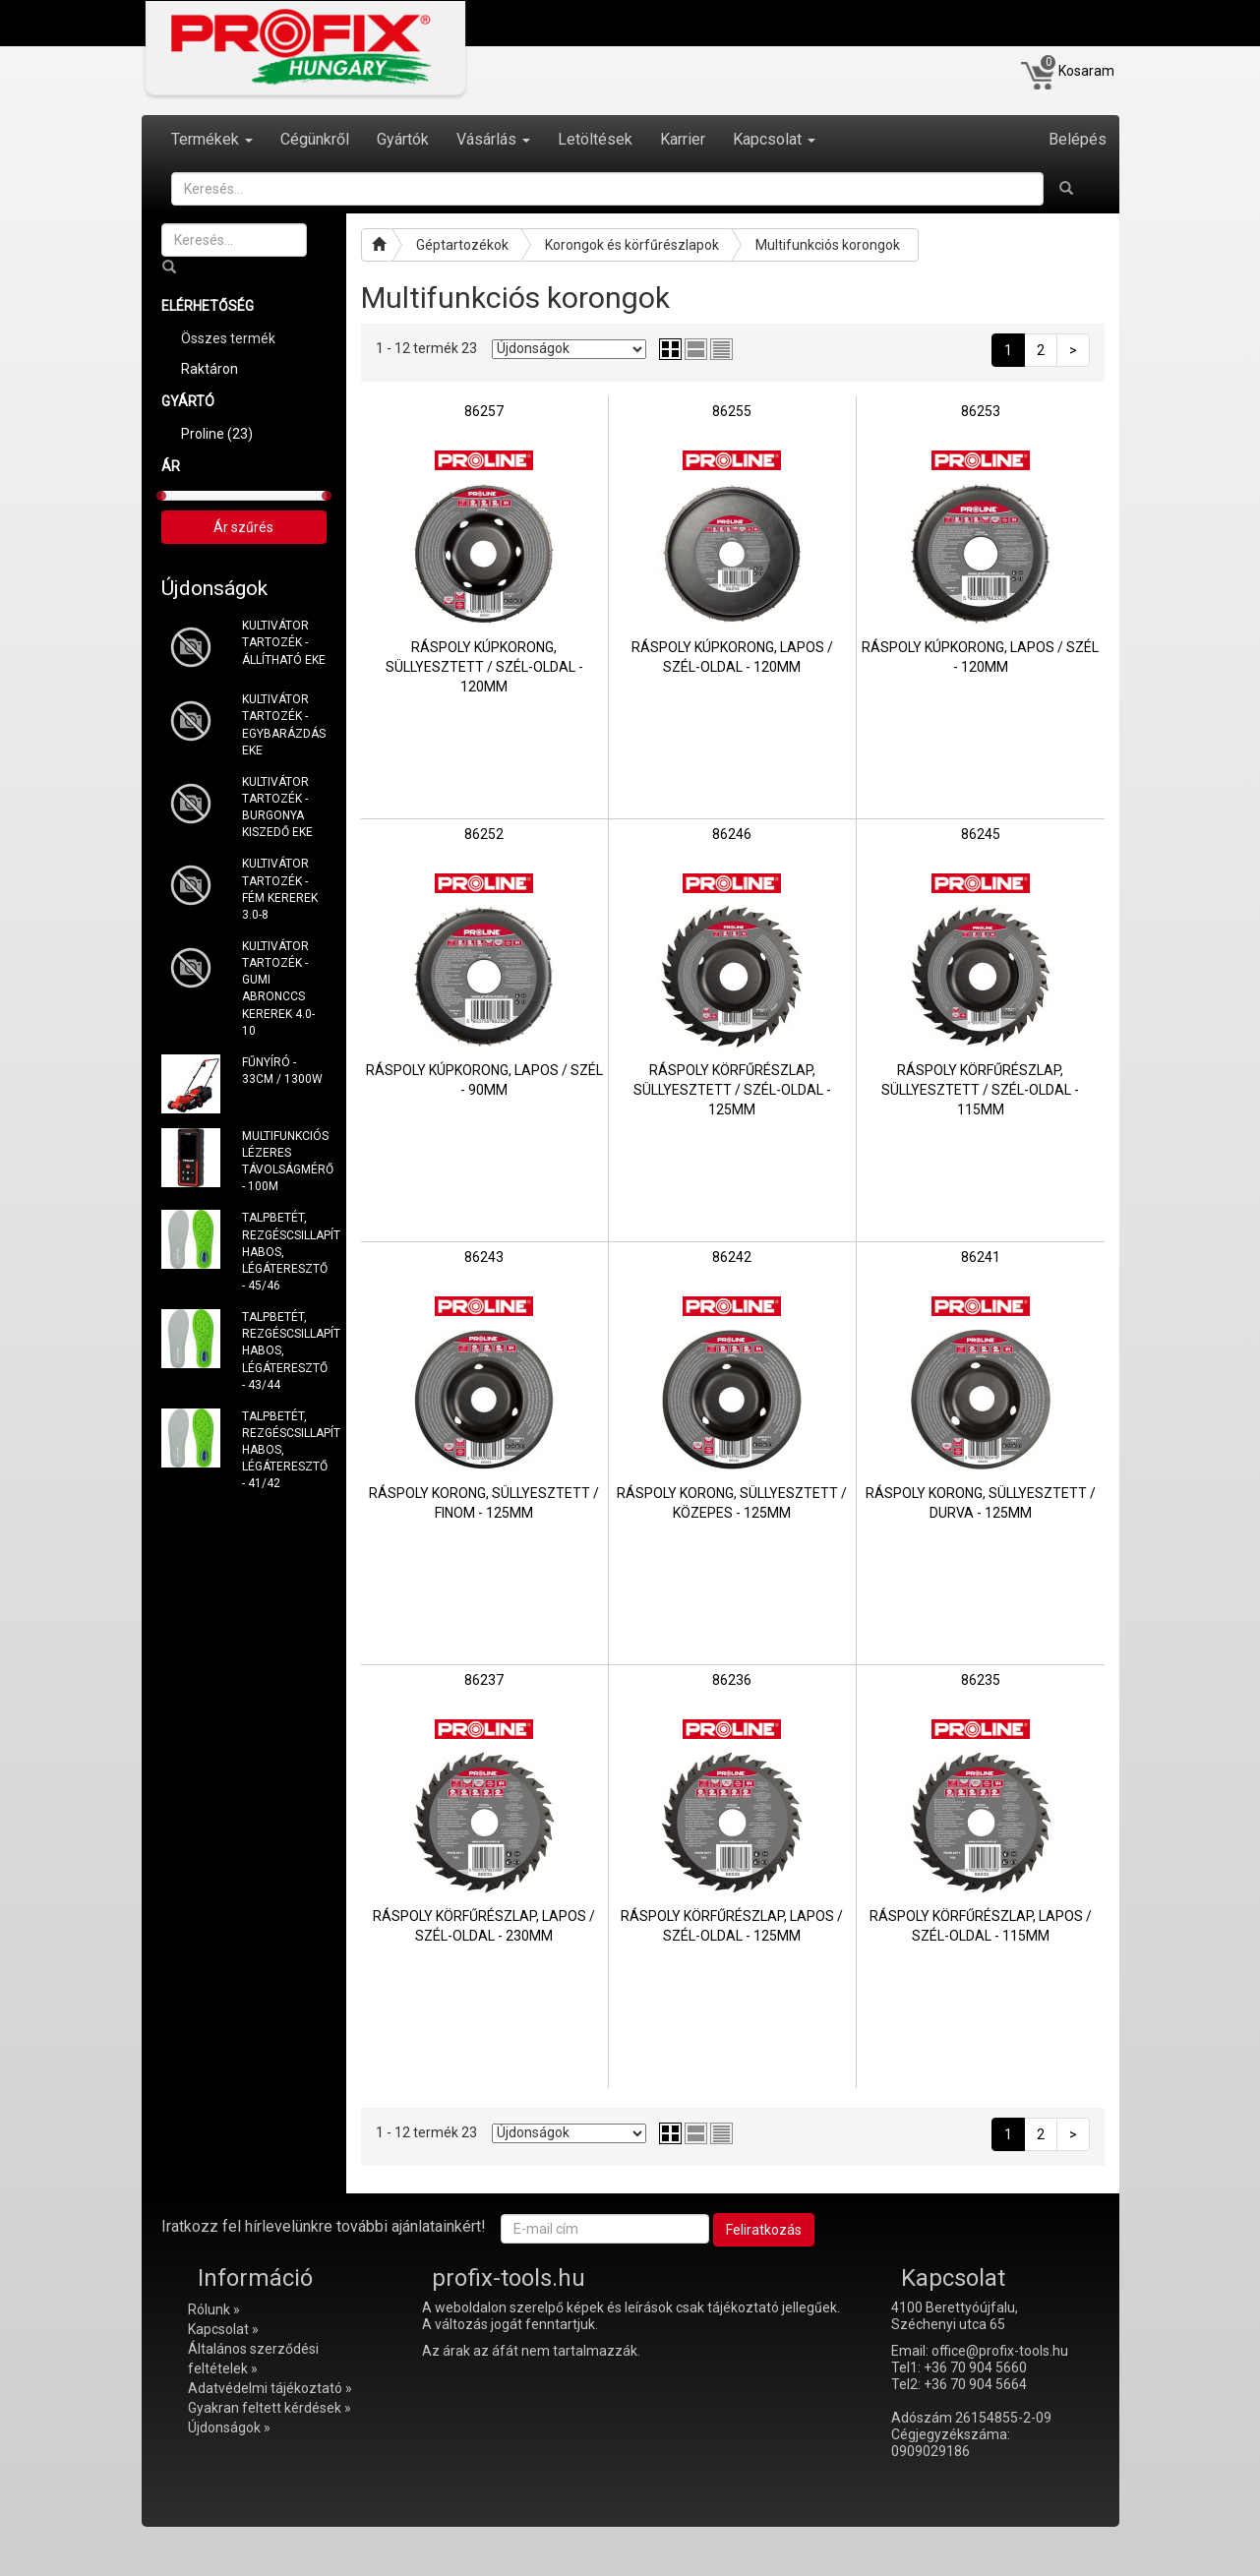 The width and height of the screenshot is (1260, 2576). What do you see at coordinates (493, 139) in the screenshot?
I see `Vásárlás [button]` at bounding box center [493, 139].